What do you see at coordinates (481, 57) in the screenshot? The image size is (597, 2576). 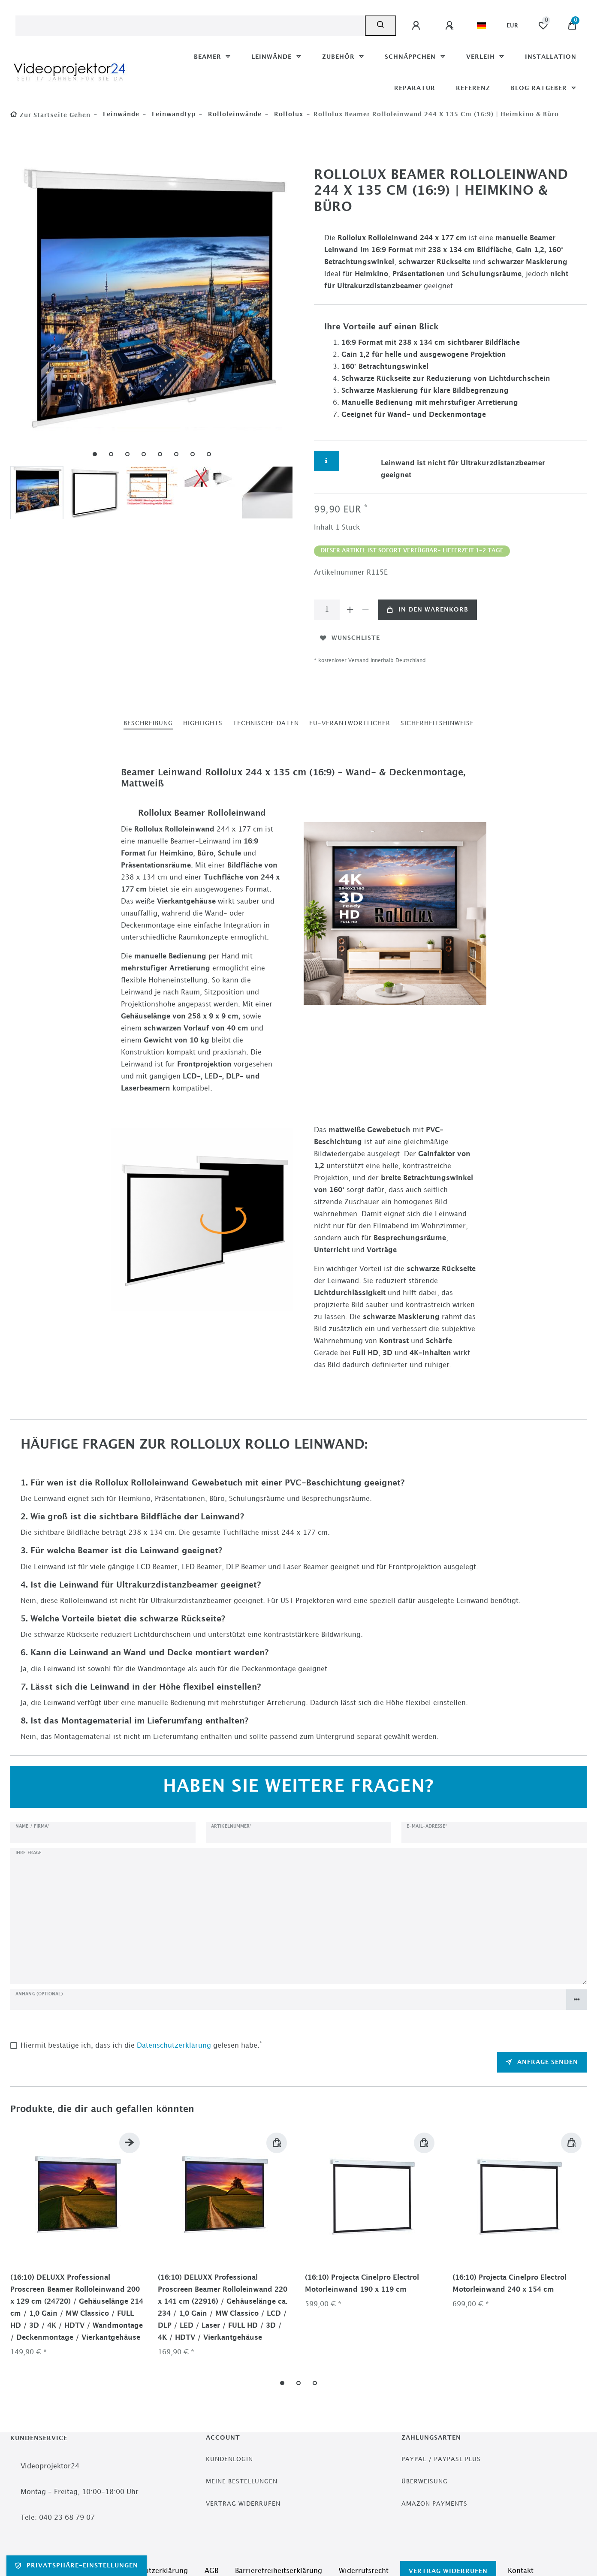 I see `Verleih` at bounding box center [481, 57].